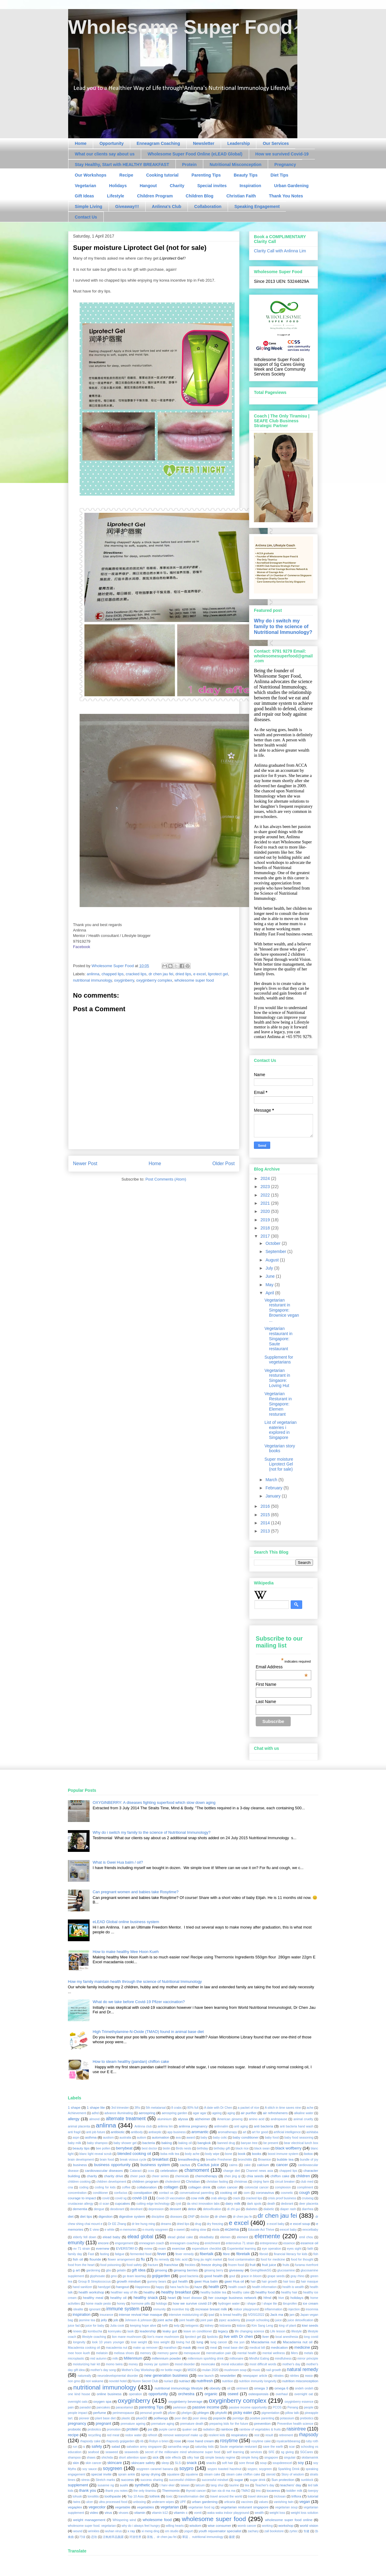 The width and height of the screenshot is (386, 2576). I want to click on jopez academy, so click(229, 2320).